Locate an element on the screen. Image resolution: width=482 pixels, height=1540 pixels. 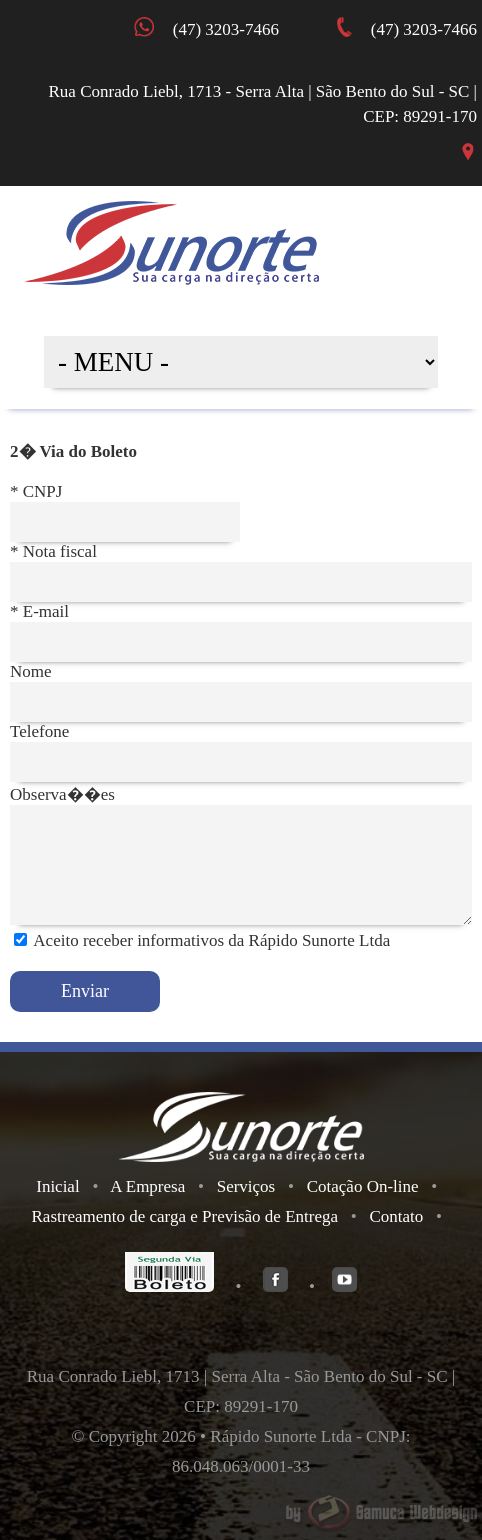
Inicial is located at coordinates (57, 1186).